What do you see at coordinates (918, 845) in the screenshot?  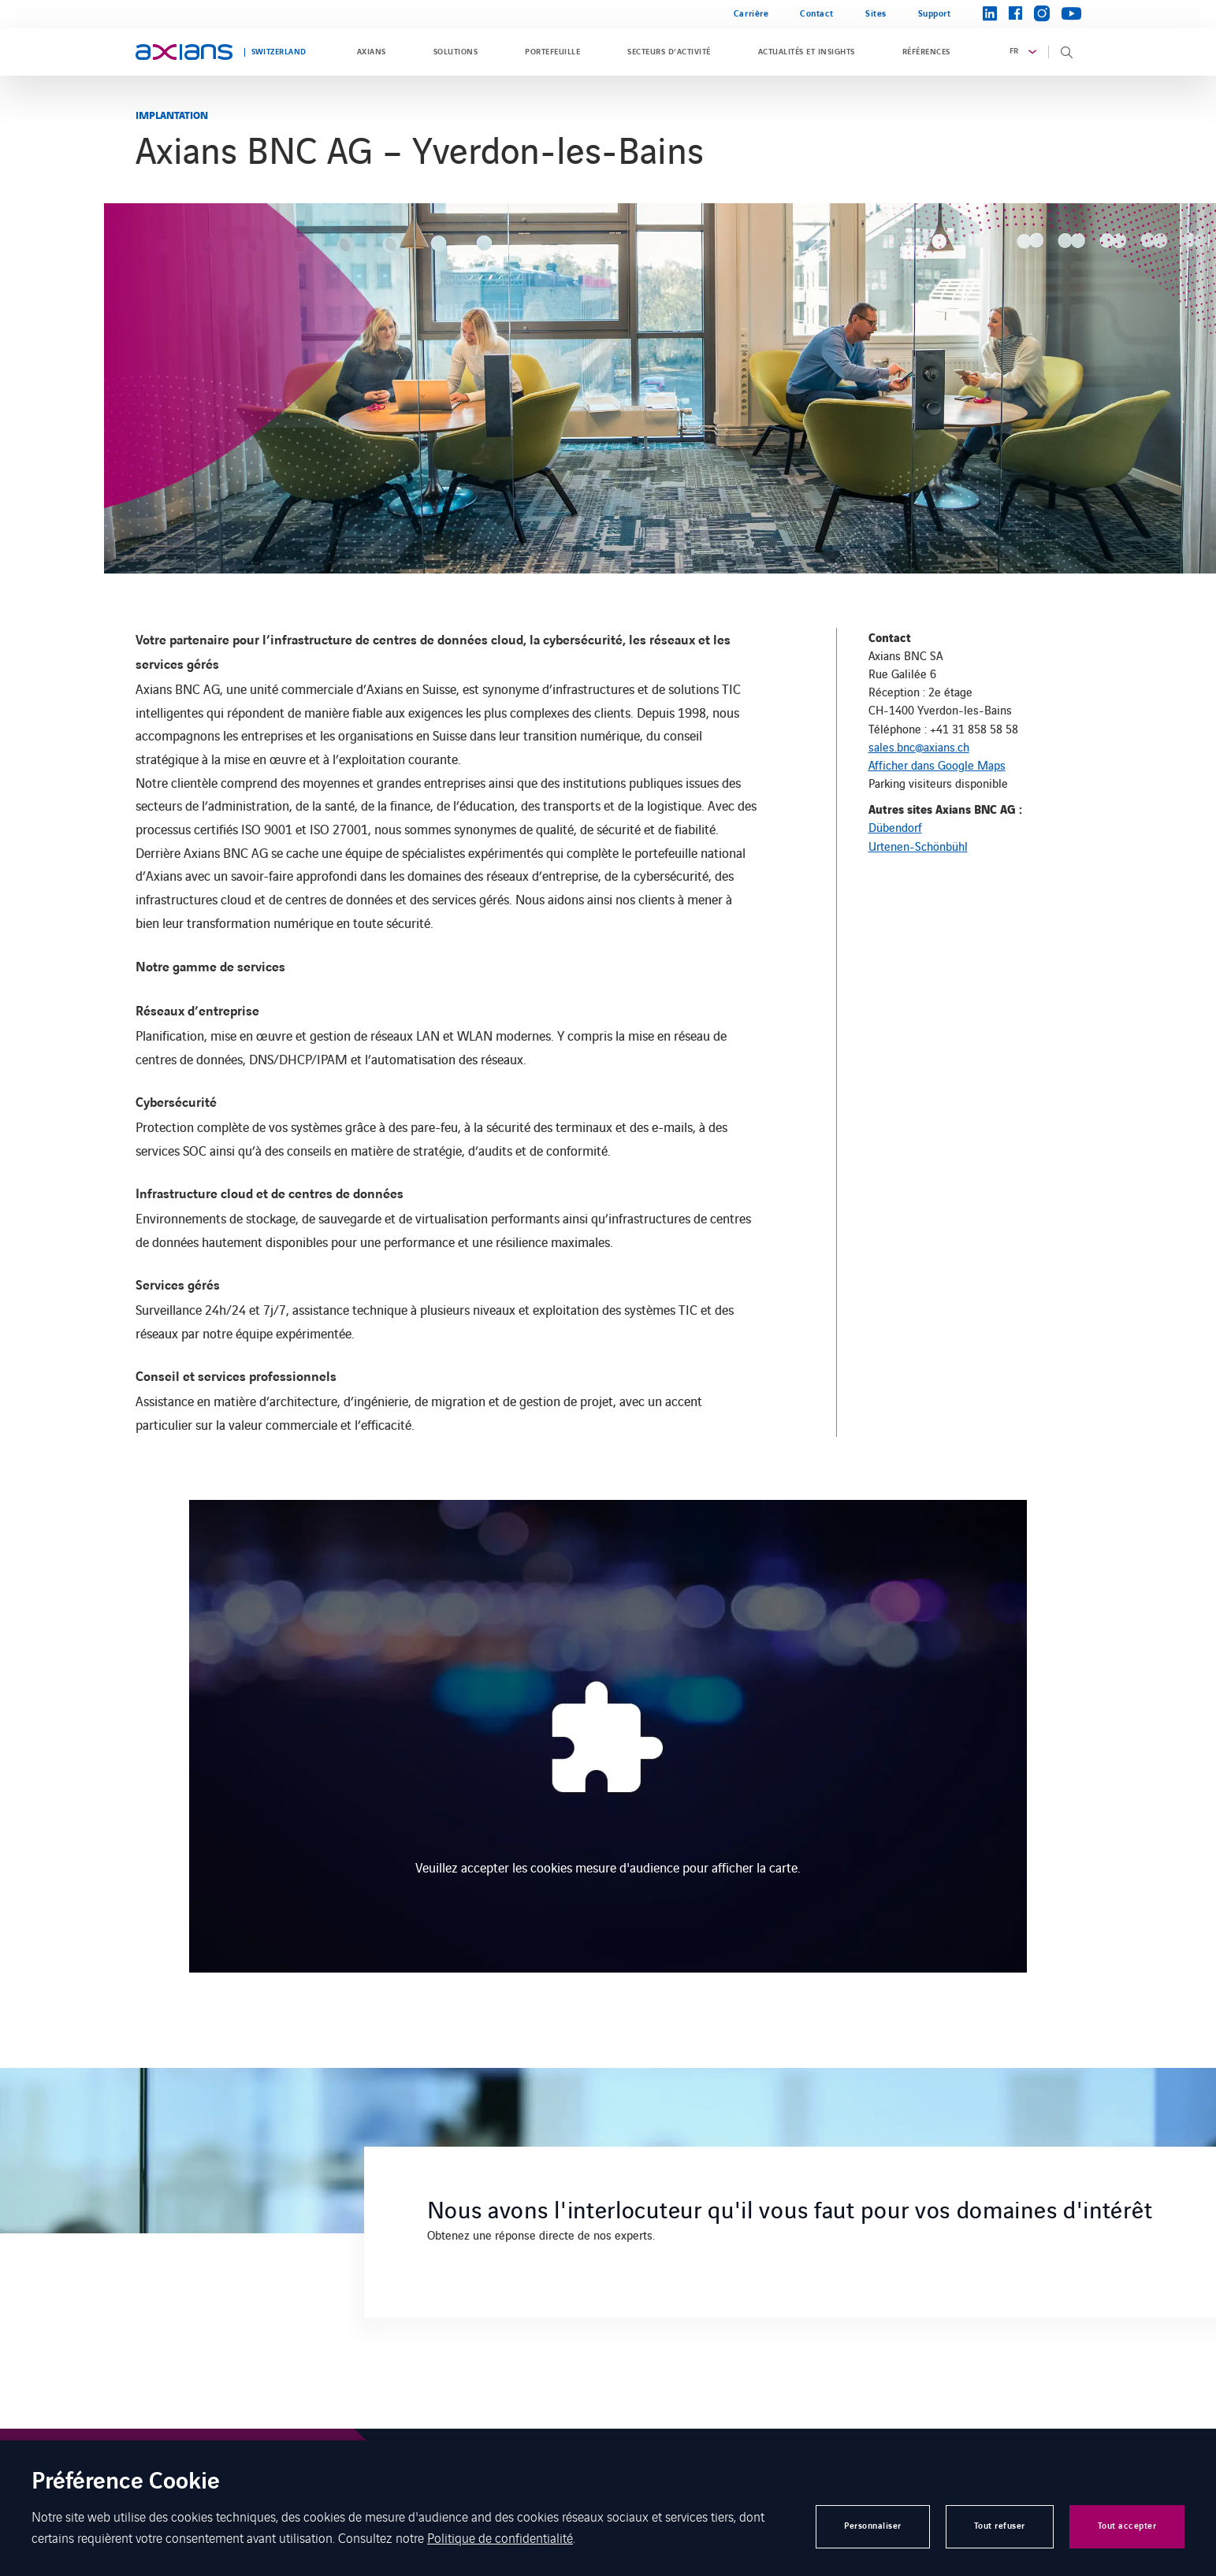 I see `Urtenen-Schönbühl` at bounding box center [918, 845].